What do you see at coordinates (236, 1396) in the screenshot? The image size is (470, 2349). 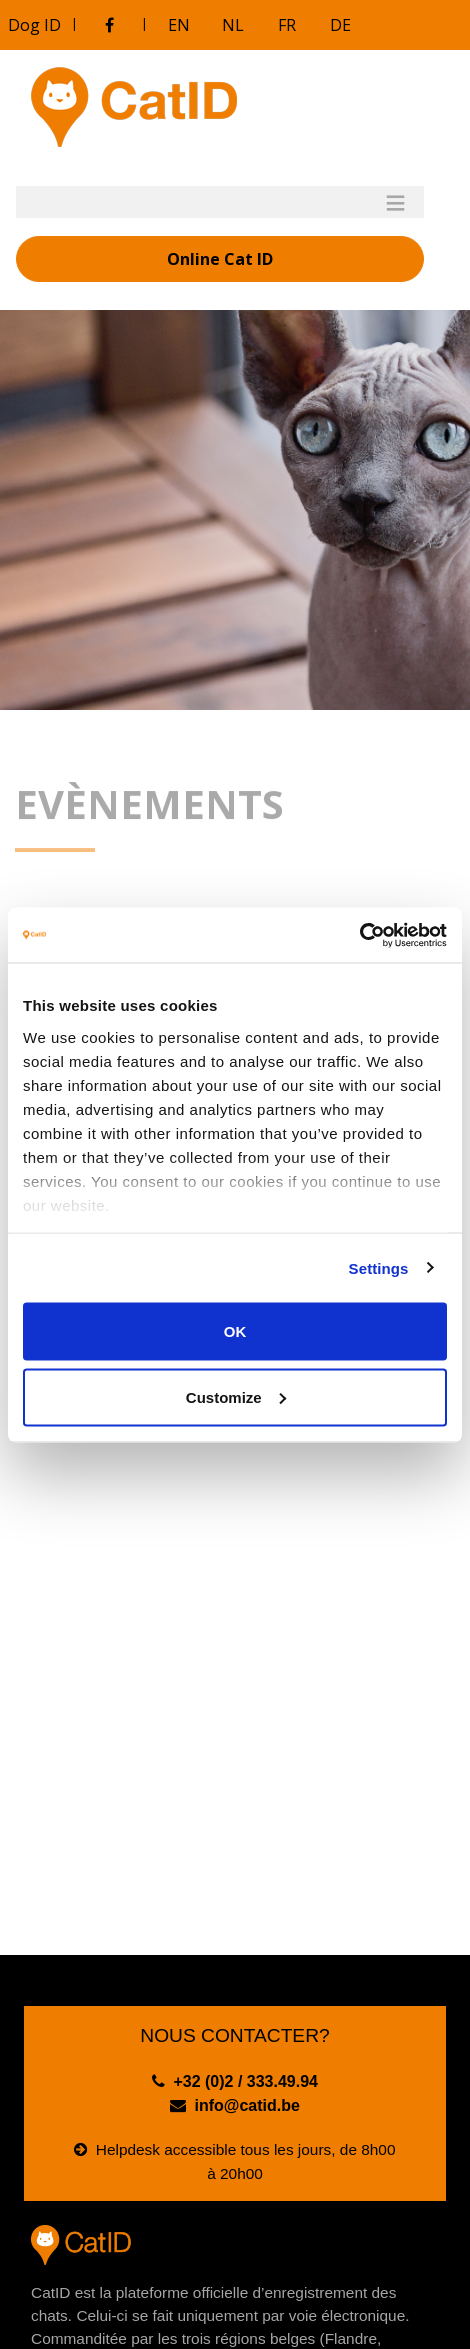 I see `Customize` at bounding box center [236, 1396].